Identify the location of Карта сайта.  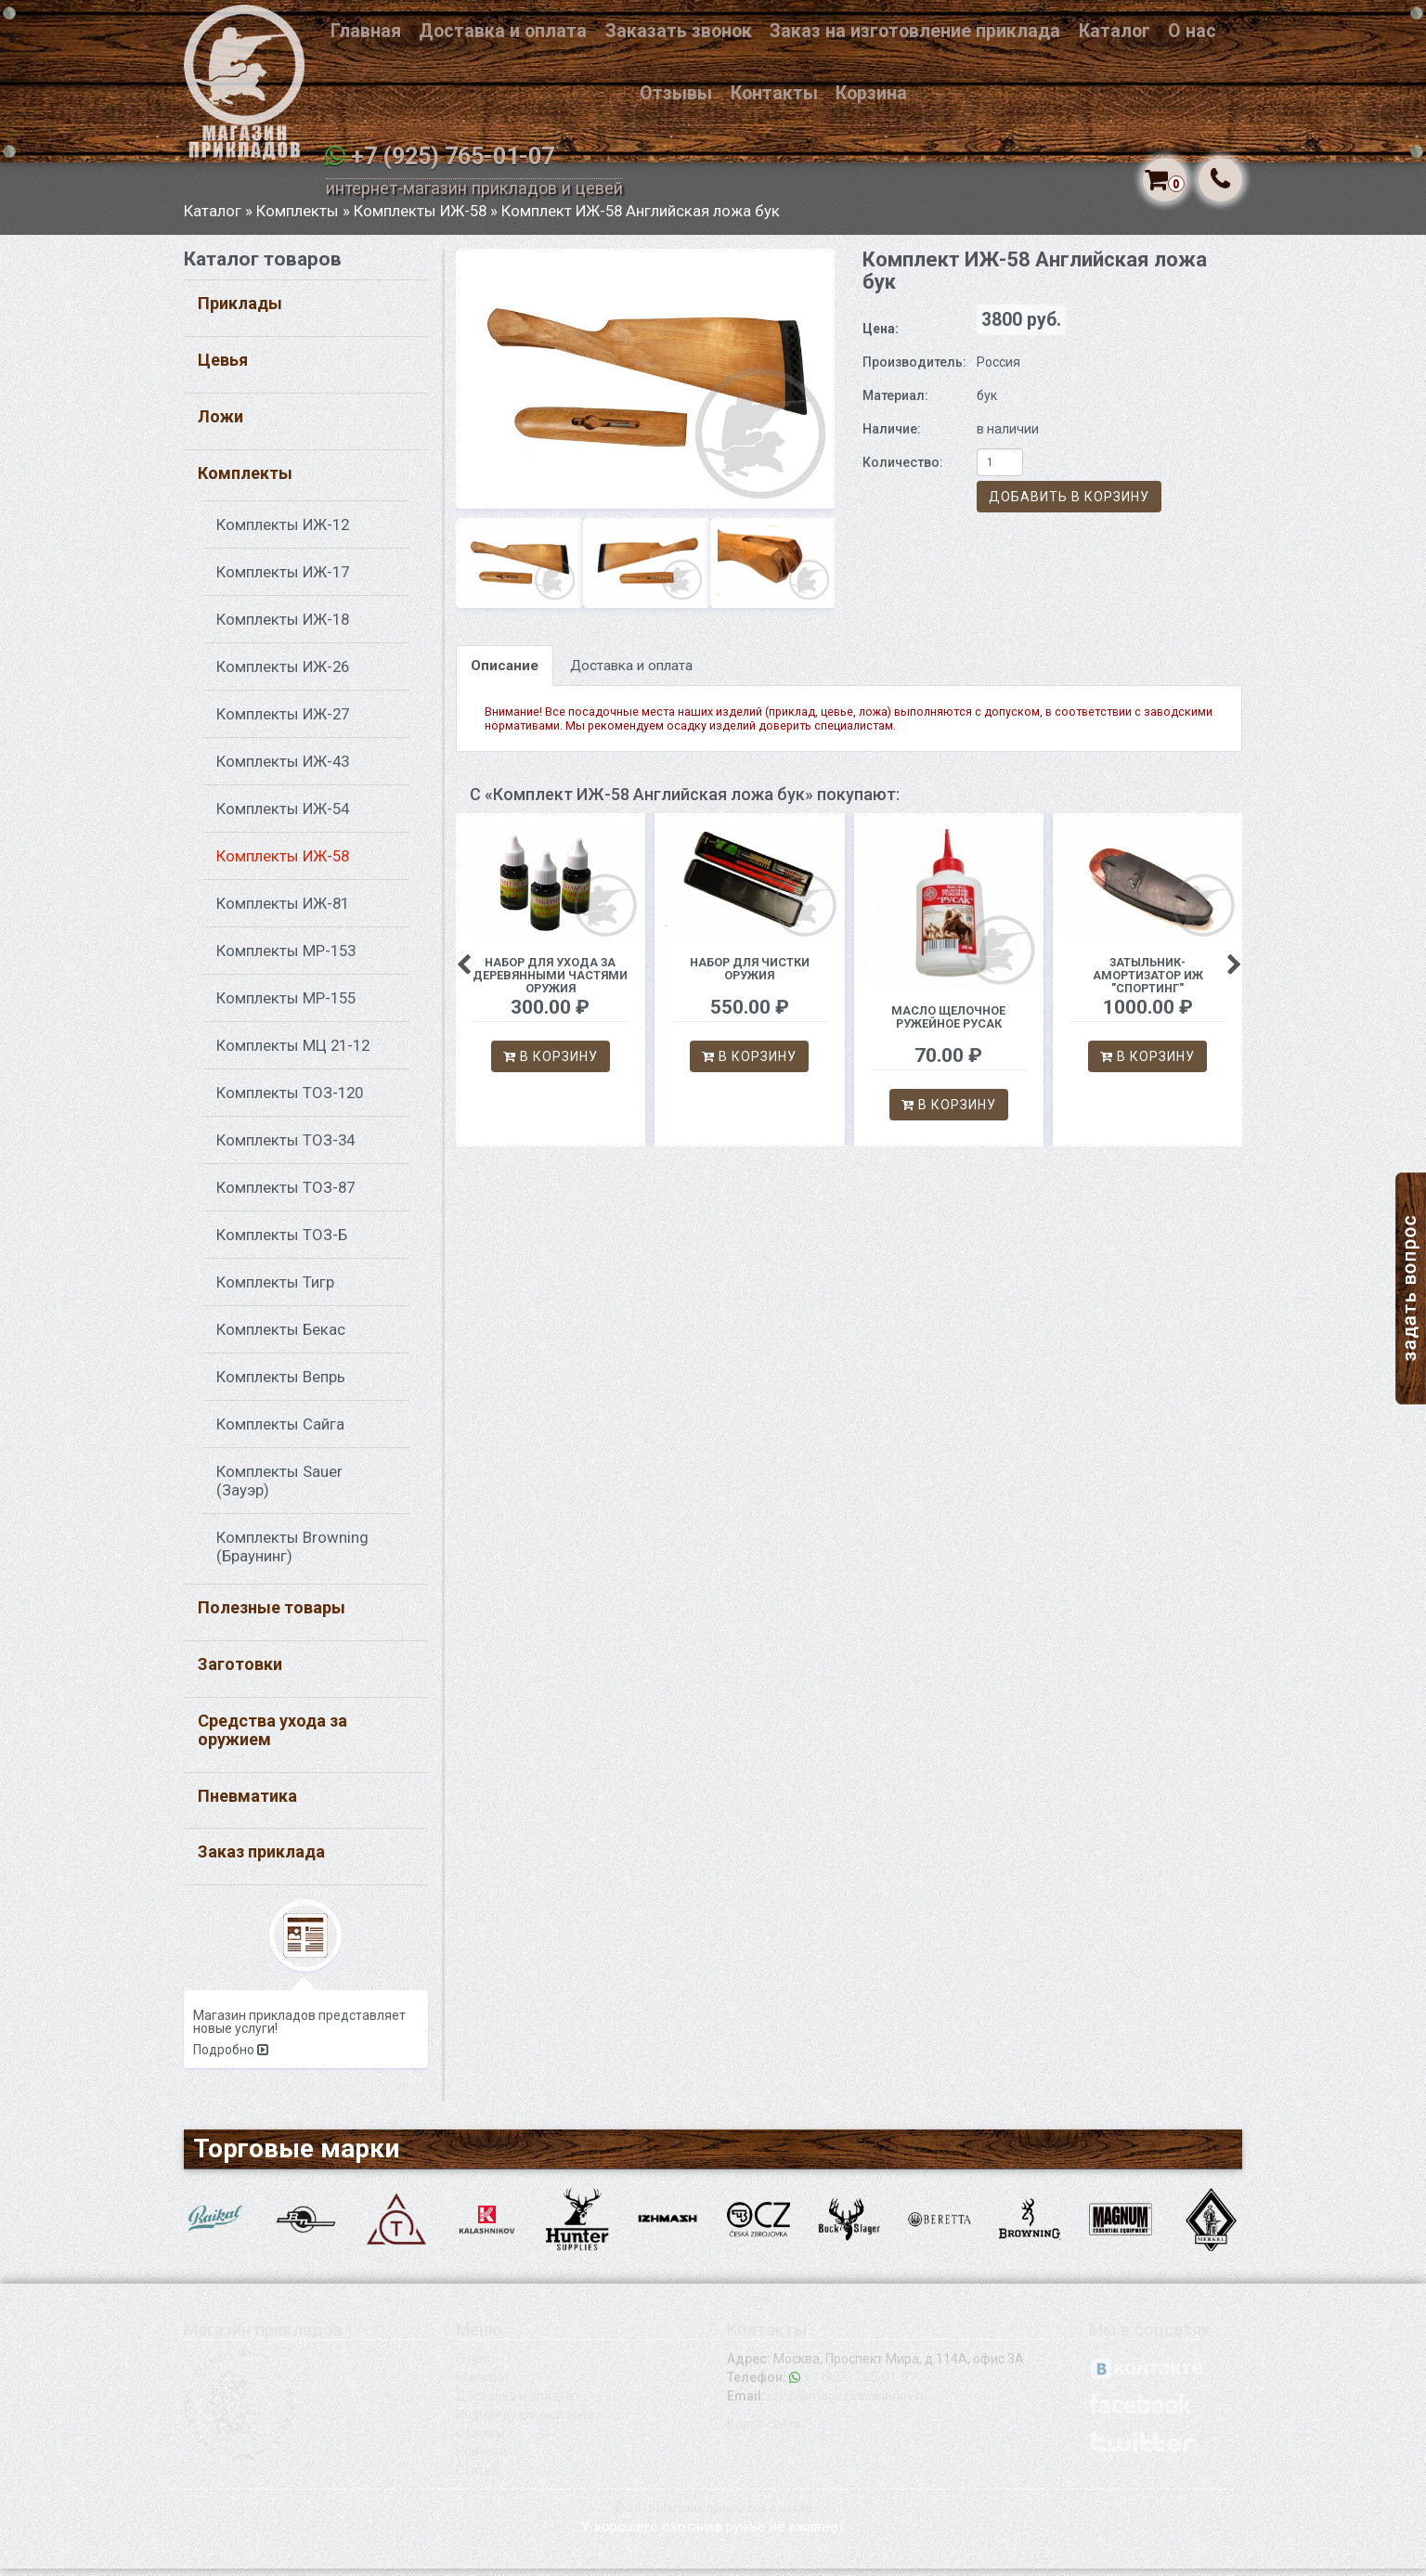
(764, 2431).